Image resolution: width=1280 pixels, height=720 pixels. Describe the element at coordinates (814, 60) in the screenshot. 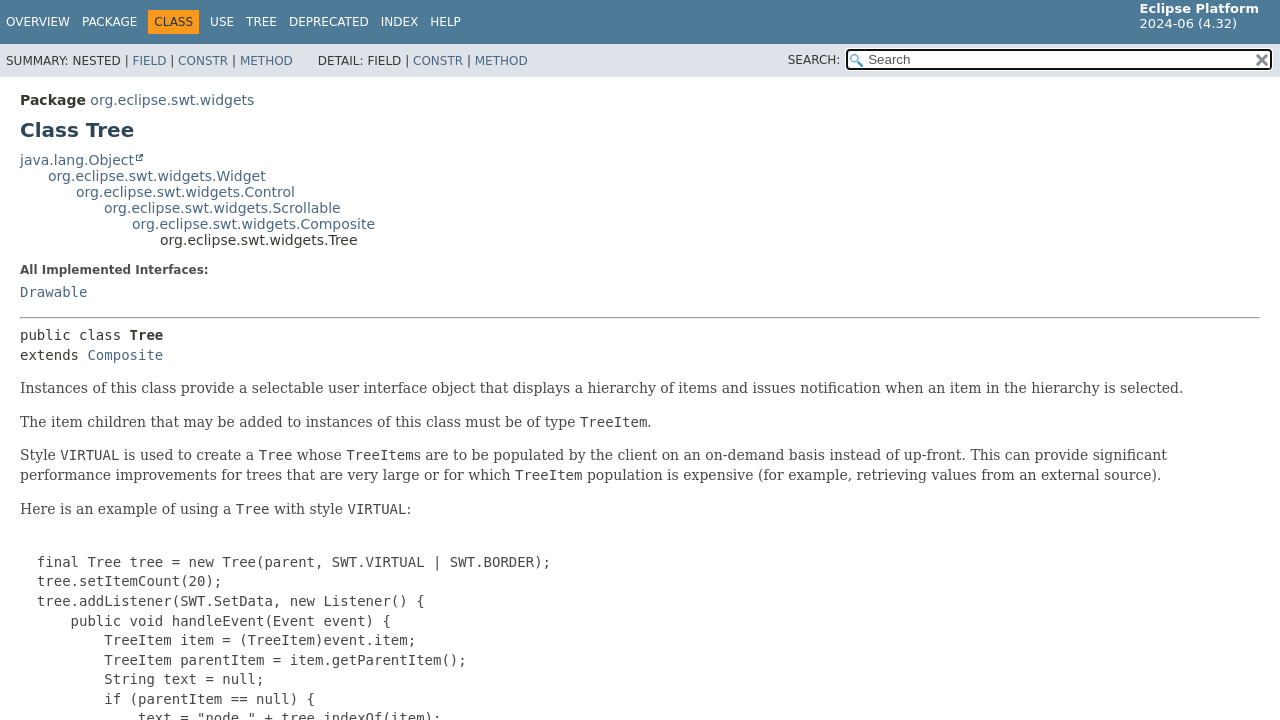

I see `SEARCH:` at that location.